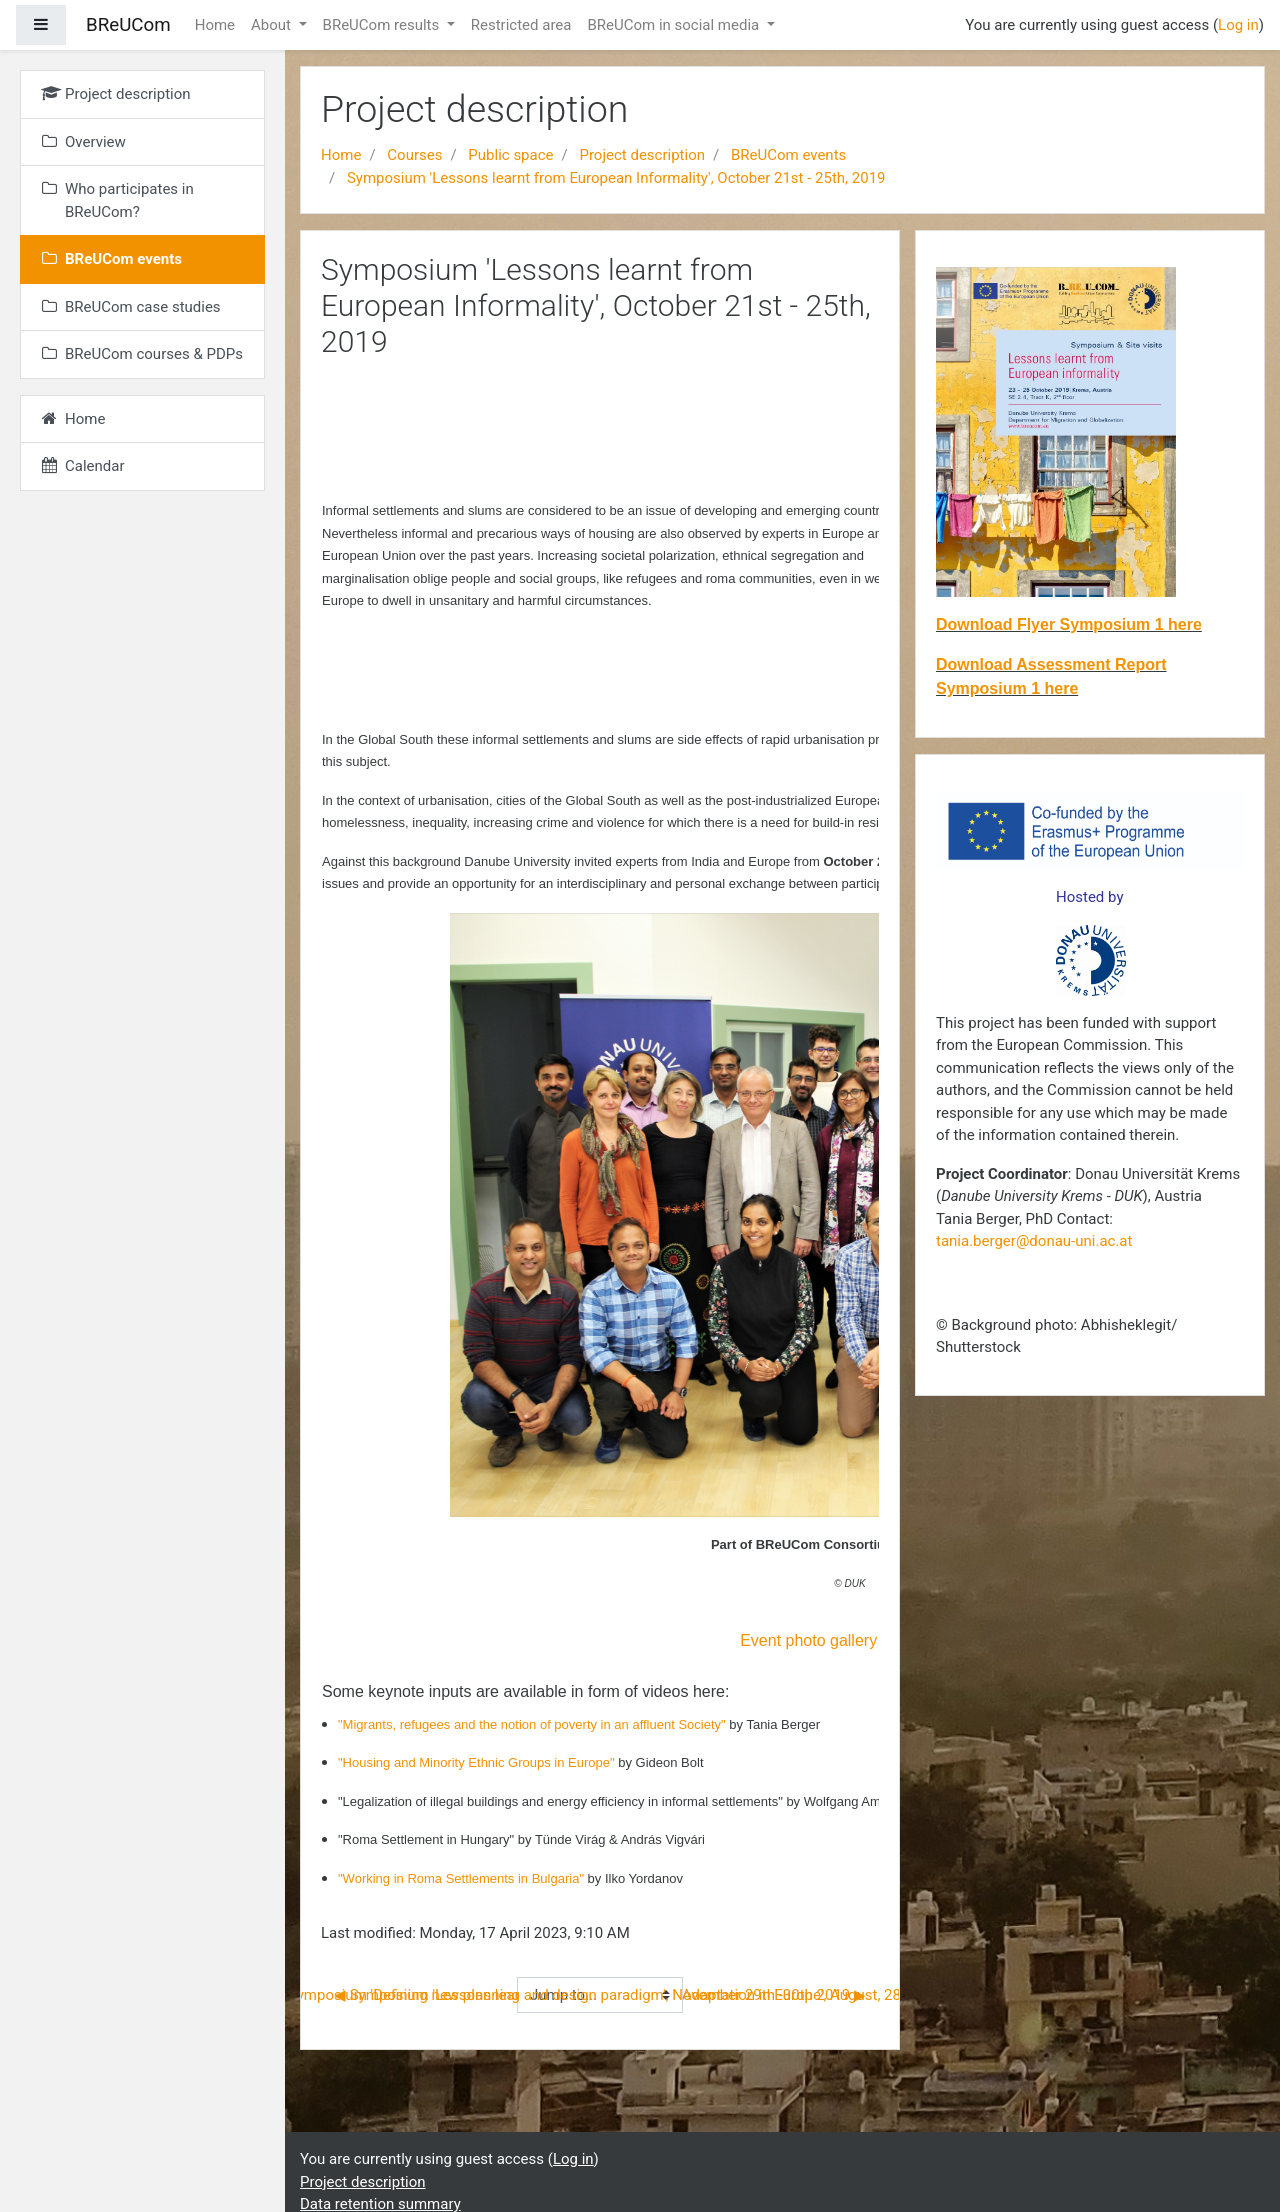 Image resolution: width=1280 pixels, height=2212 pixels. Describe the element at coordinates (1069, 624) in the screenshot. I see `Download Flyer Symposium 1 here` at that location.